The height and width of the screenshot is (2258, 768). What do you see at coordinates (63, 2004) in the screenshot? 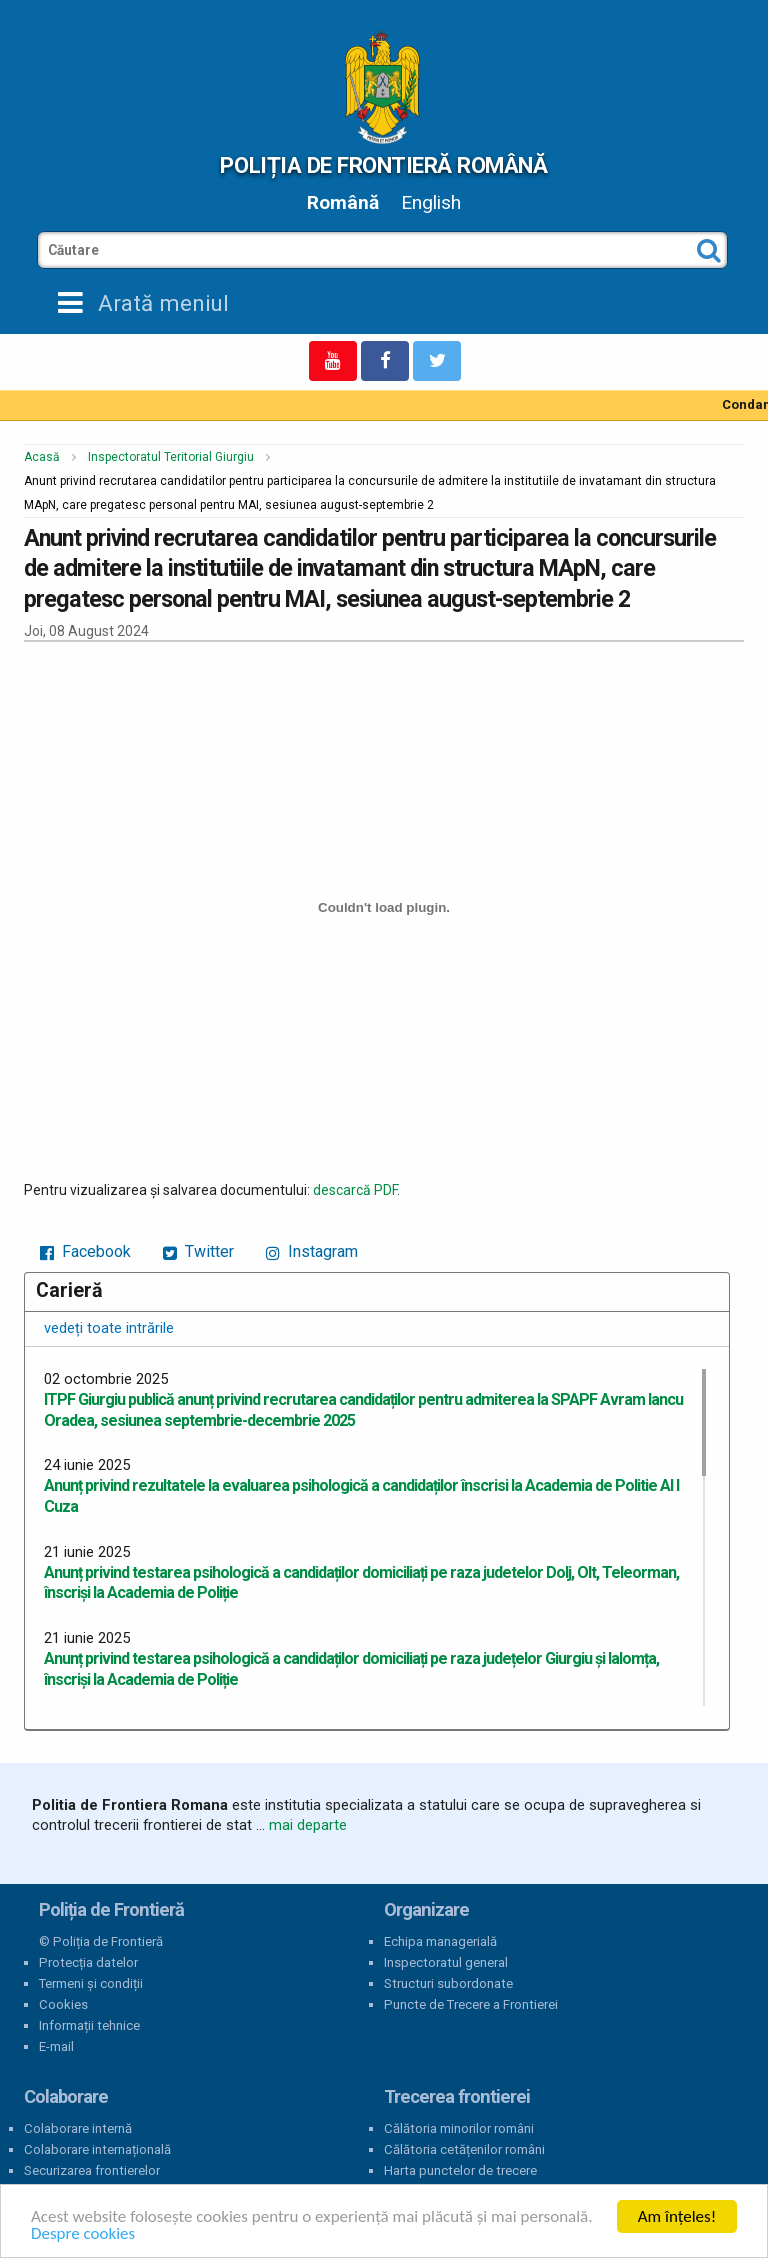
I see `Cookies` at bounding box center [63, 2004].